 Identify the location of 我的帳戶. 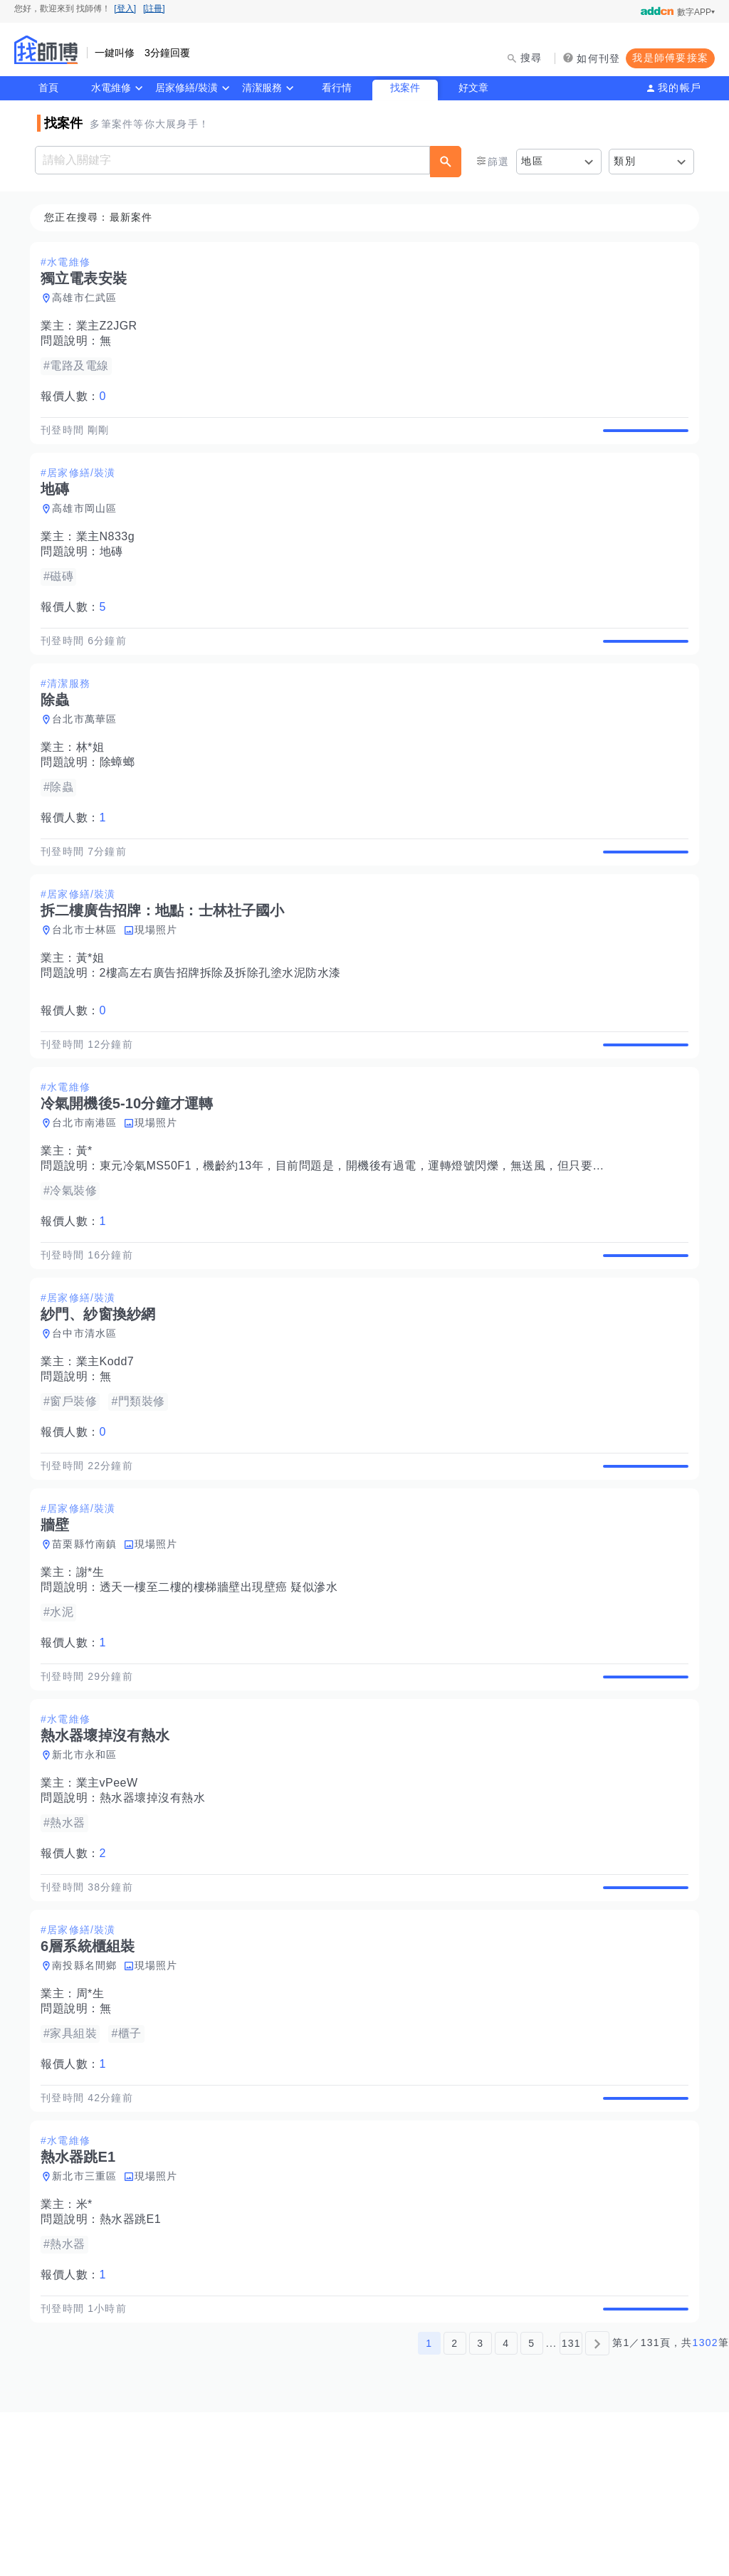
(679, 87).